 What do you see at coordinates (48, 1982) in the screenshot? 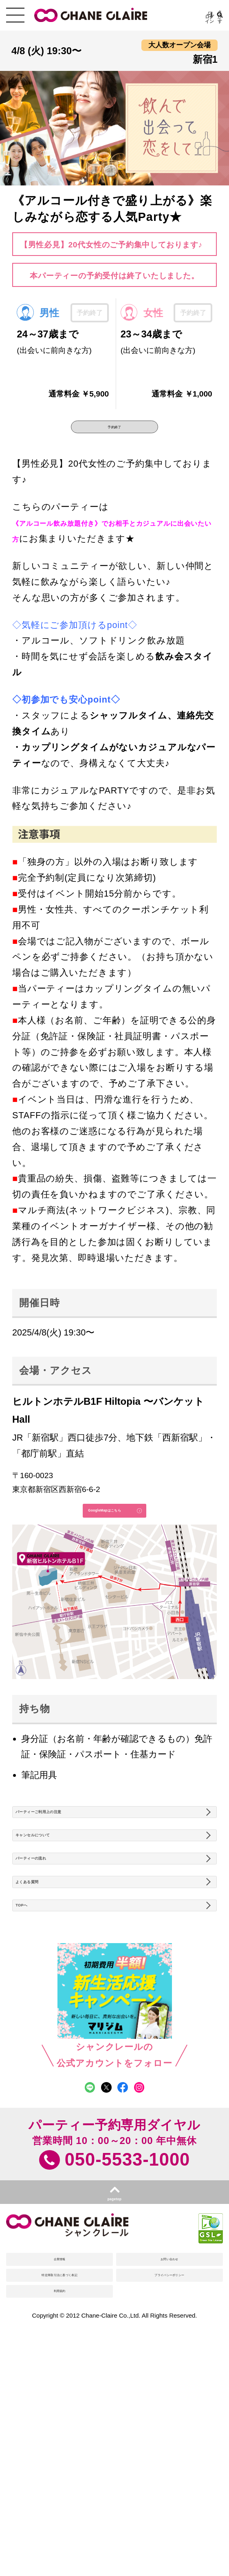
I see `よくある質問` at bounding box center [48, 1982].